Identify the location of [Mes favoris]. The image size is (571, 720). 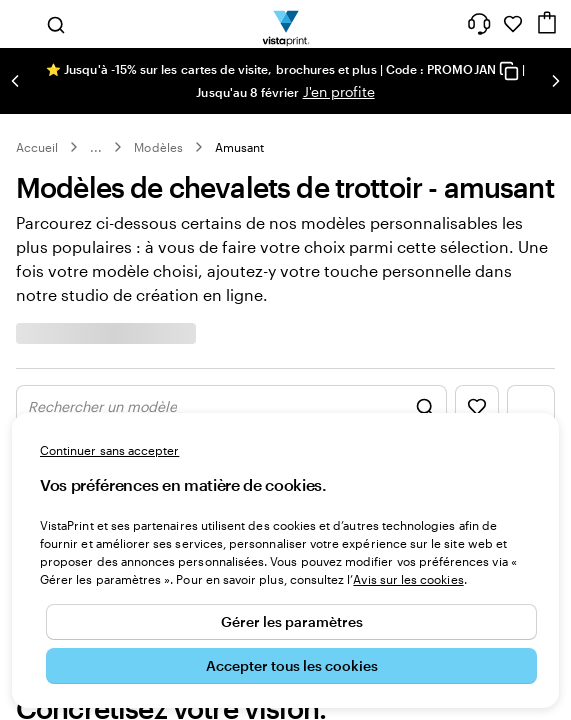
(513, 24).